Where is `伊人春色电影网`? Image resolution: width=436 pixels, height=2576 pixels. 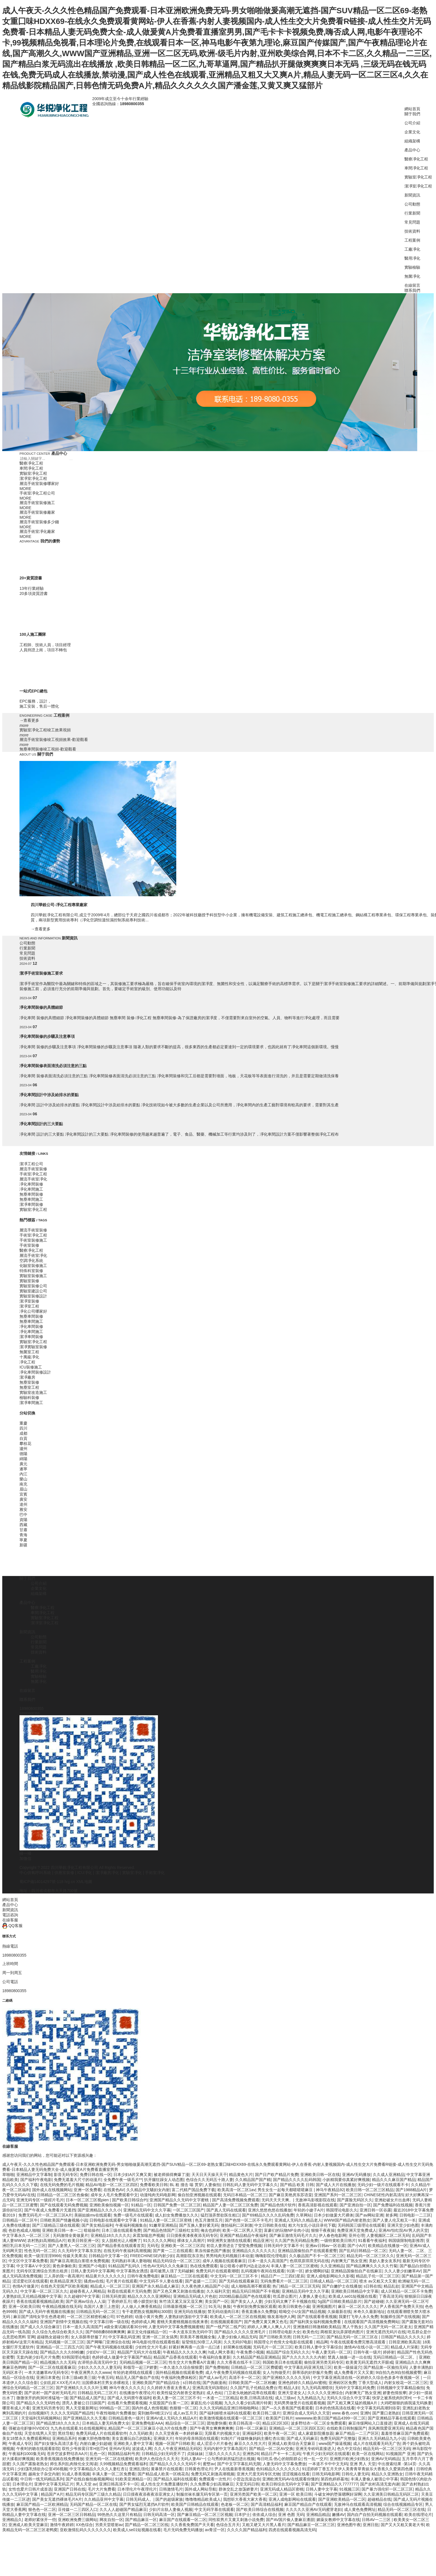 伊人春色电影网 is located at coordinates (332, 2235).